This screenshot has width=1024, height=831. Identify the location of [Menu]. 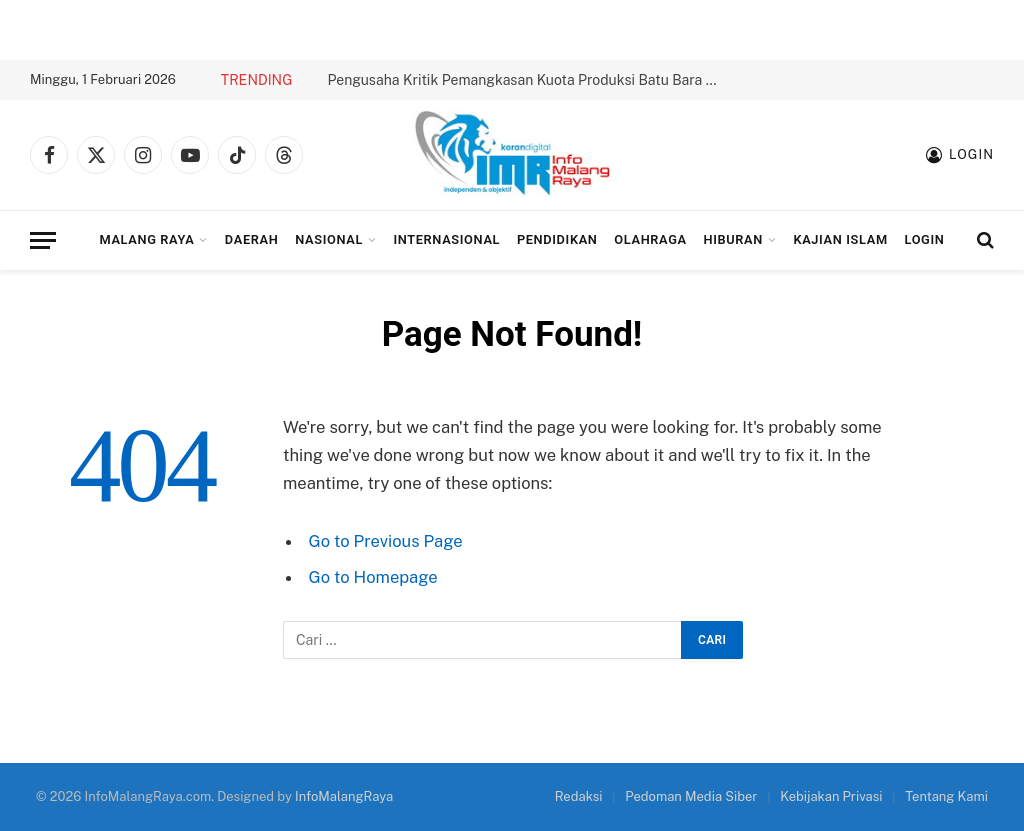
(43, 240).